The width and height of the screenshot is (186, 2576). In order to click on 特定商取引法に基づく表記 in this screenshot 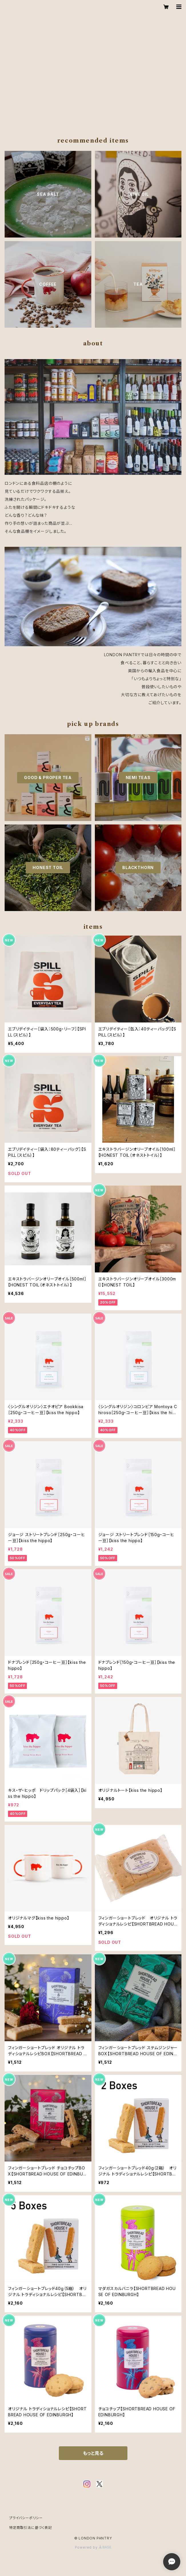, I will do `click(30, 2527)`.